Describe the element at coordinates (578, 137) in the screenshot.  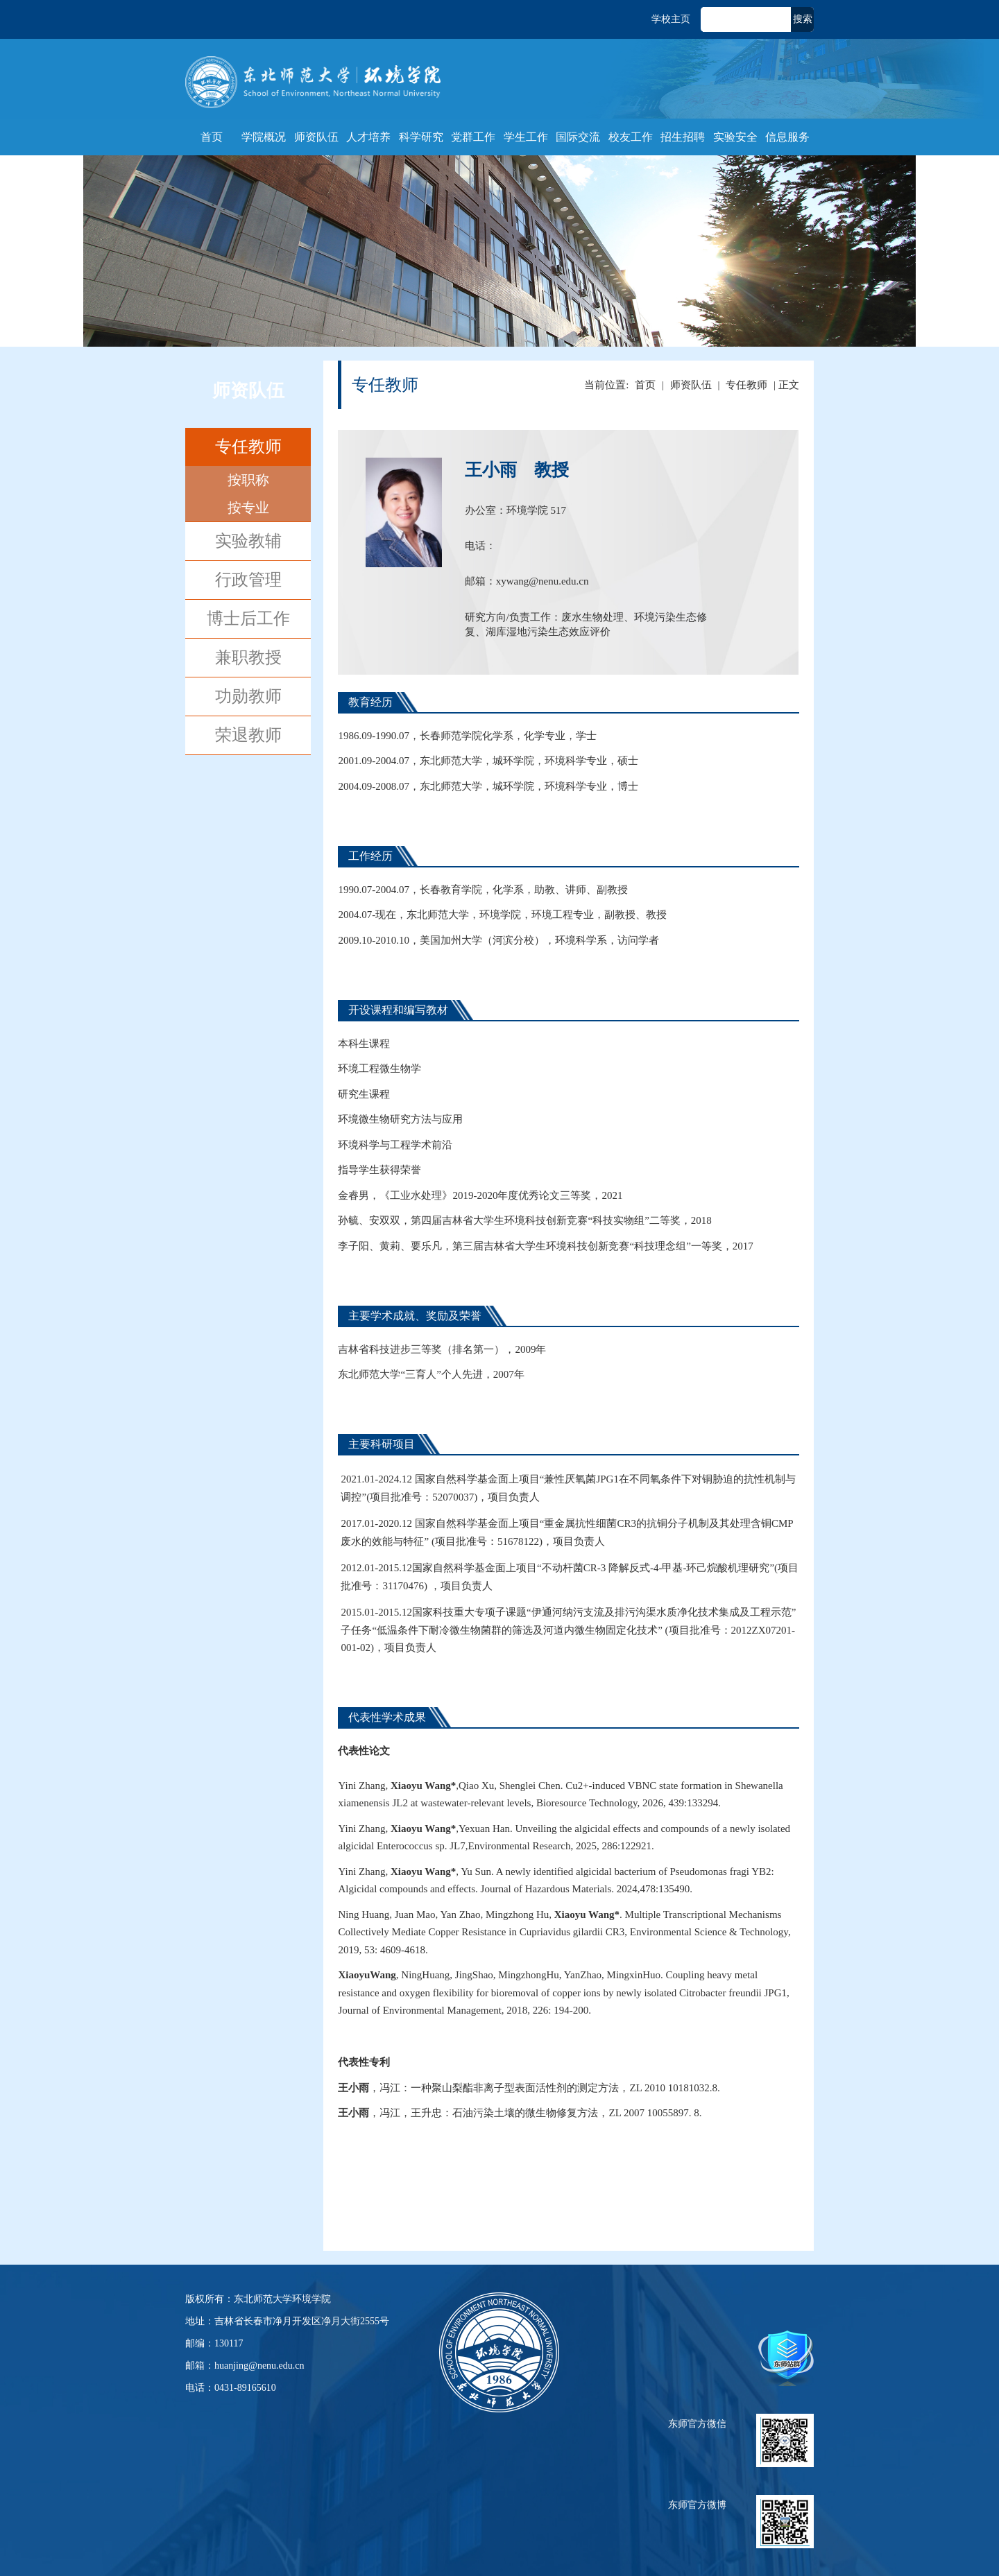
I see `国际交流` at that location.